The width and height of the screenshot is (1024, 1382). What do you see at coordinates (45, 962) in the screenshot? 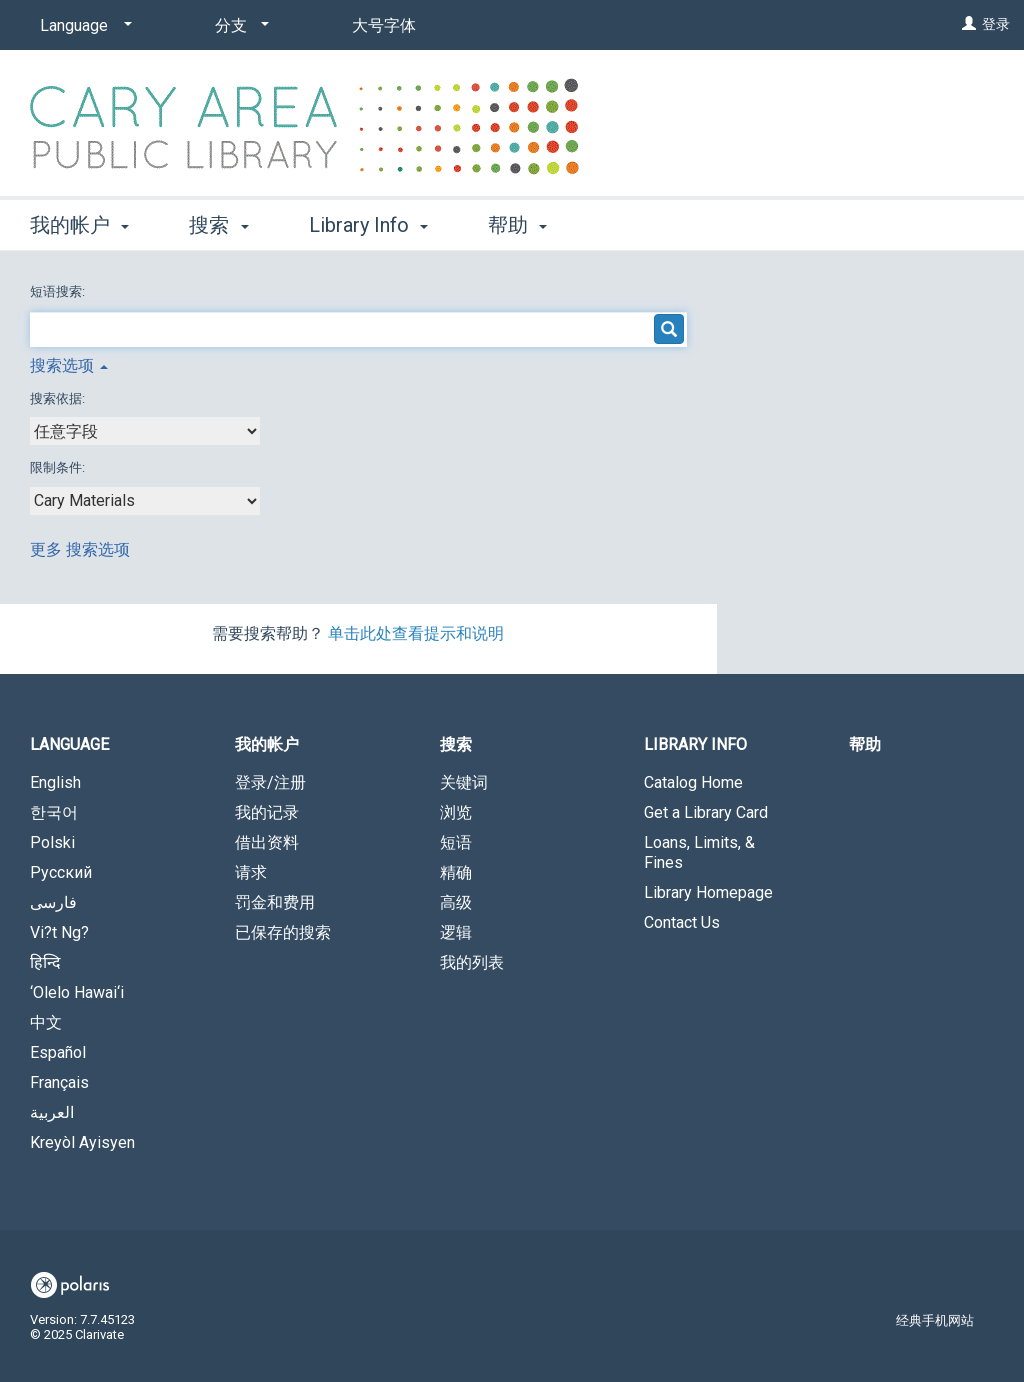
I see `हिन्दि` at bounding box center [45, 962].